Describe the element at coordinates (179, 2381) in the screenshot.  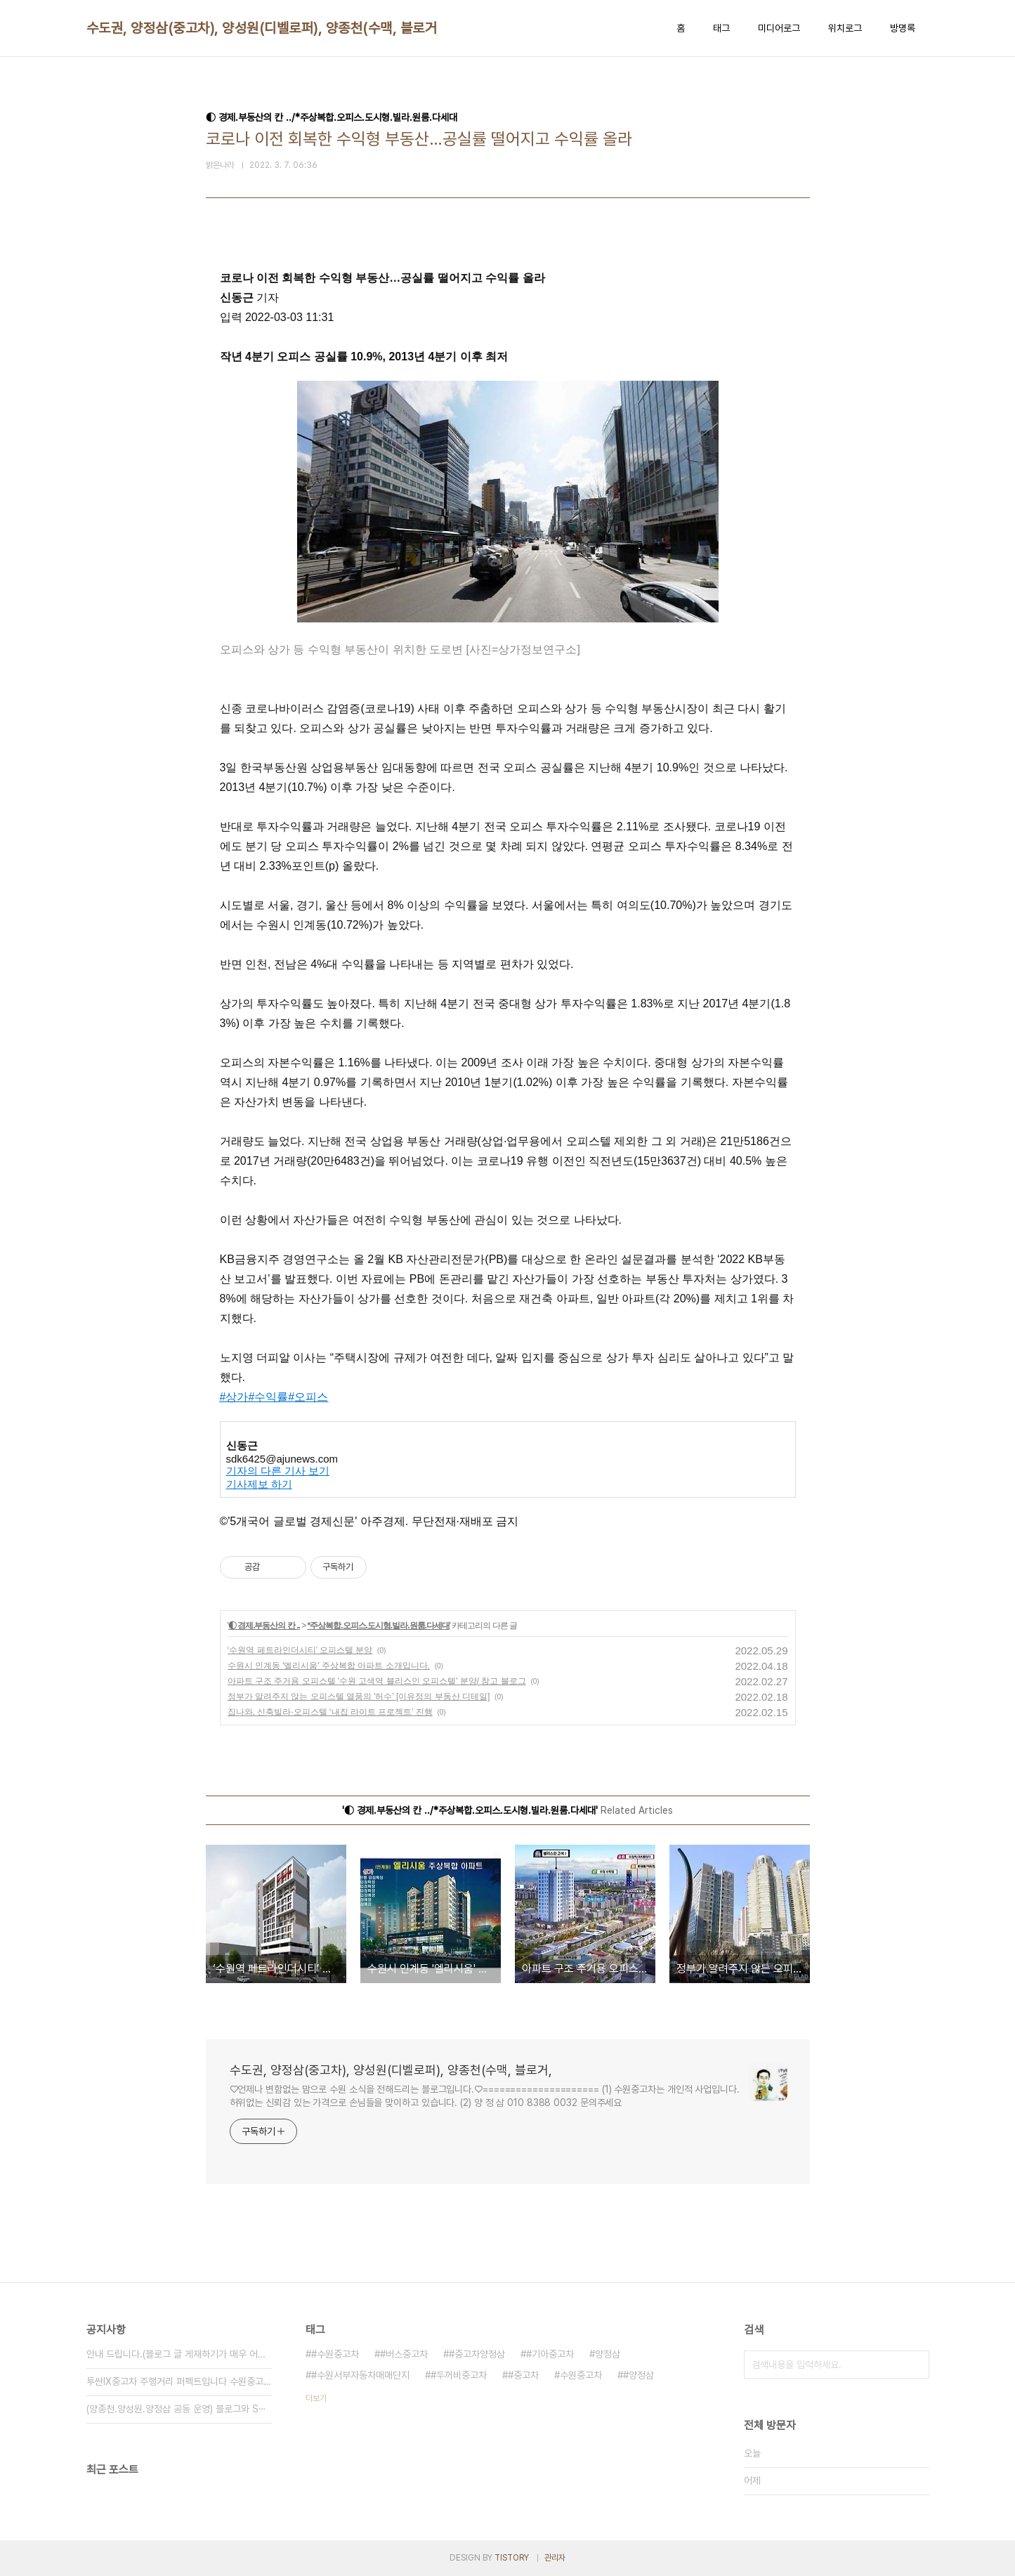
I see `투싼IX중고차 주행거리 퍼펙트입니다 수원중고차 ⋯` at that location.